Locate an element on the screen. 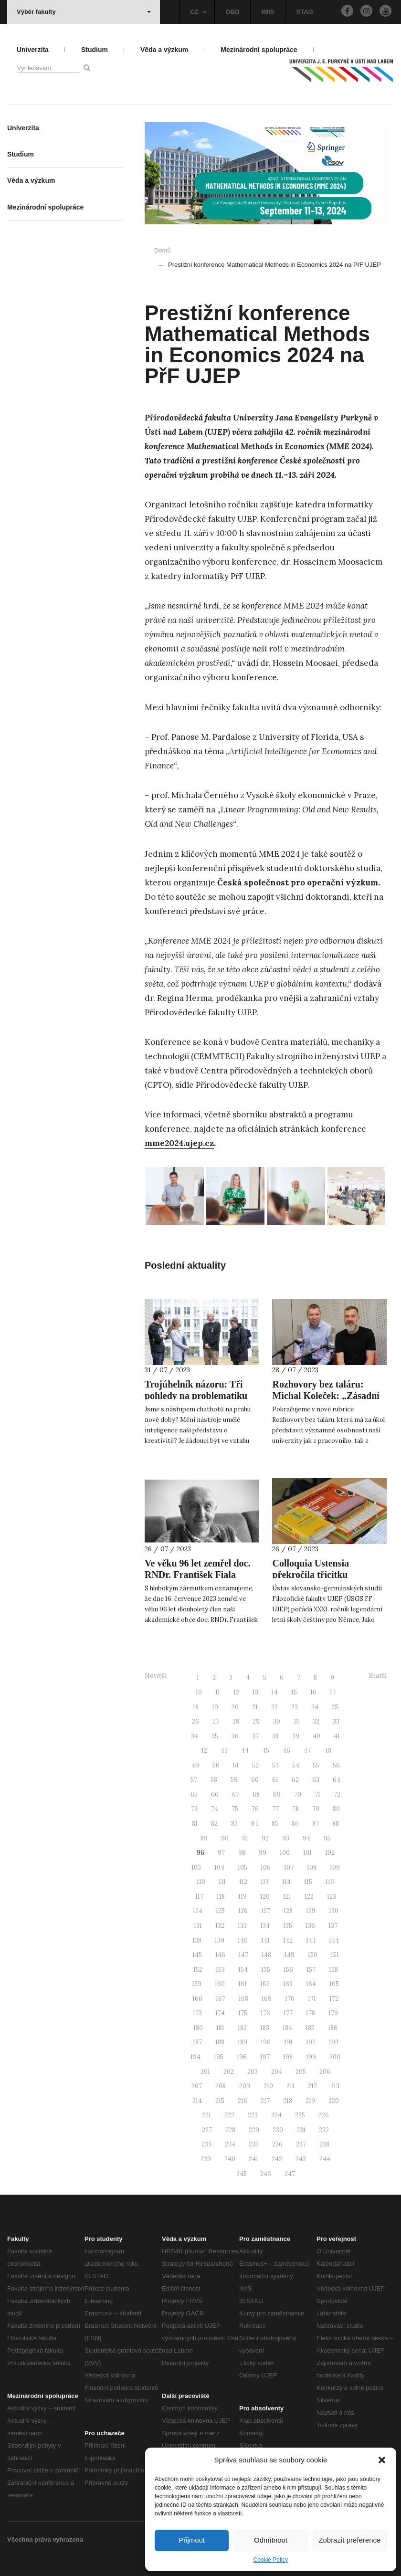  230 is located at coordinates (278, 2130).